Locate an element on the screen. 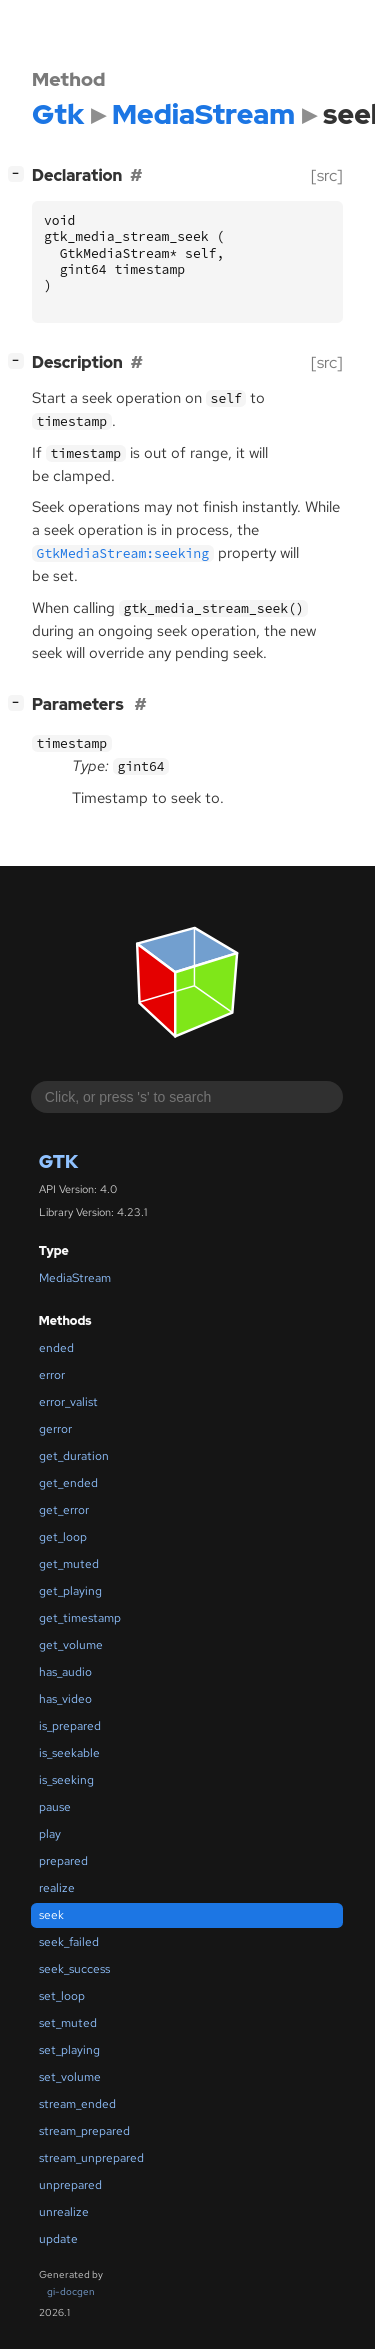 This screenshot has height=2349, width=375. get_timestamp is located at coordinates (80, 1618).